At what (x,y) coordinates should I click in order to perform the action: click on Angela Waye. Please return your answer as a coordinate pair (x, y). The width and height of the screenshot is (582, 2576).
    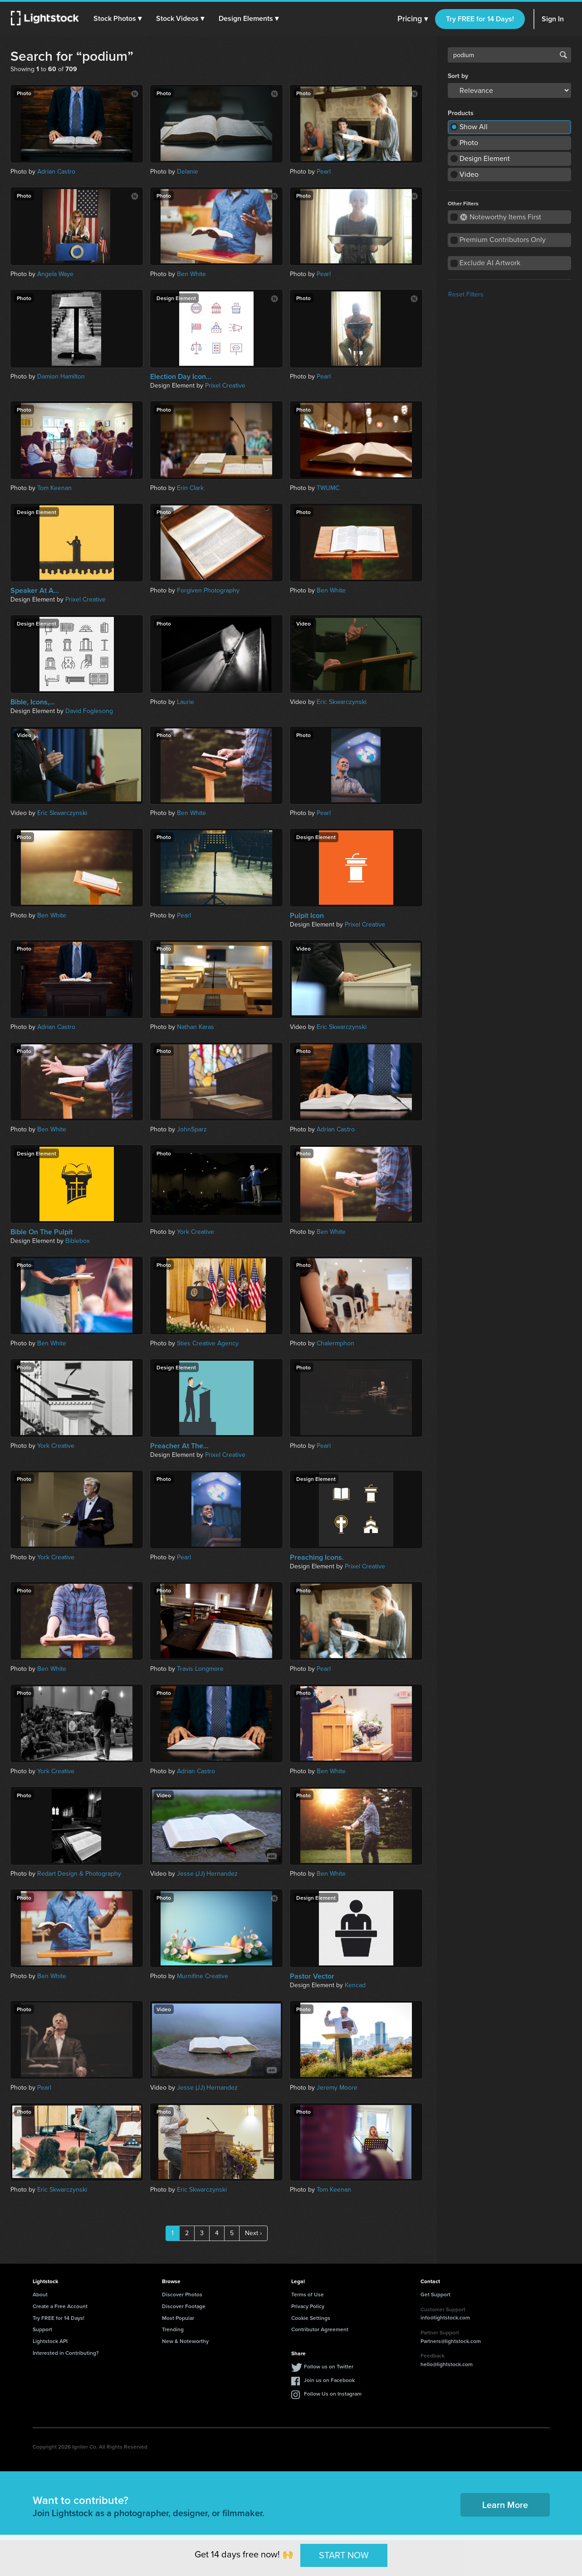
    Looking at the image, I should click on (55, 274).